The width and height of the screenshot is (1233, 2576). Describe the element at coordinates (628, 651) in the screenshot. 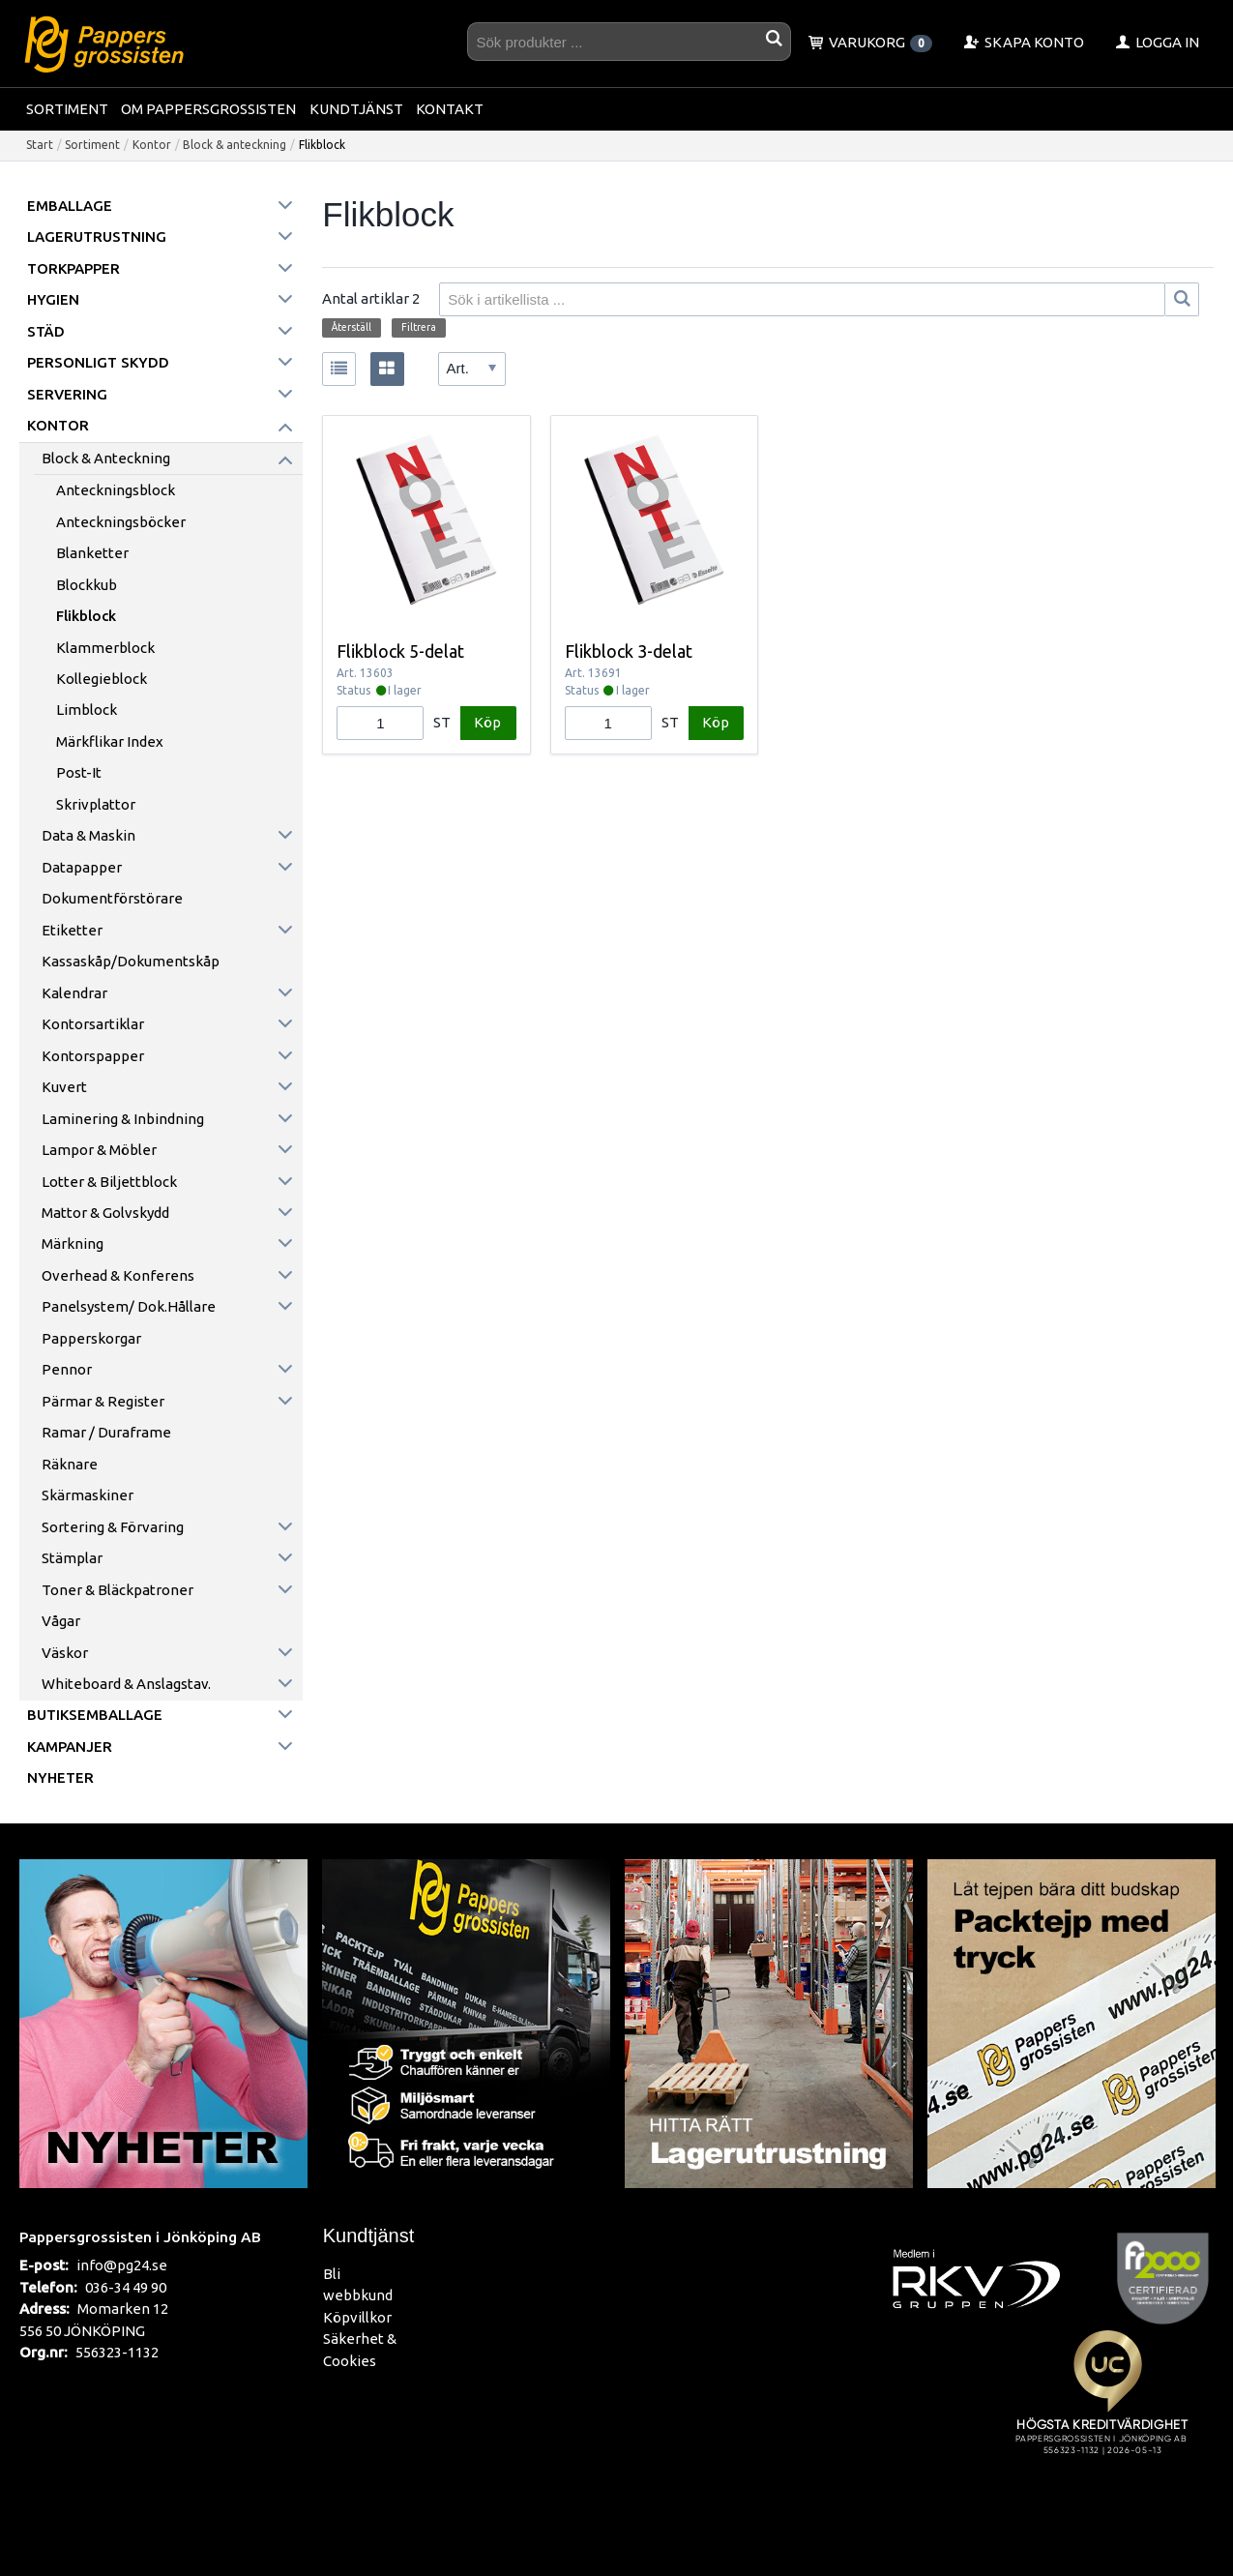

I see `Flikblock 3-delat` at that location.